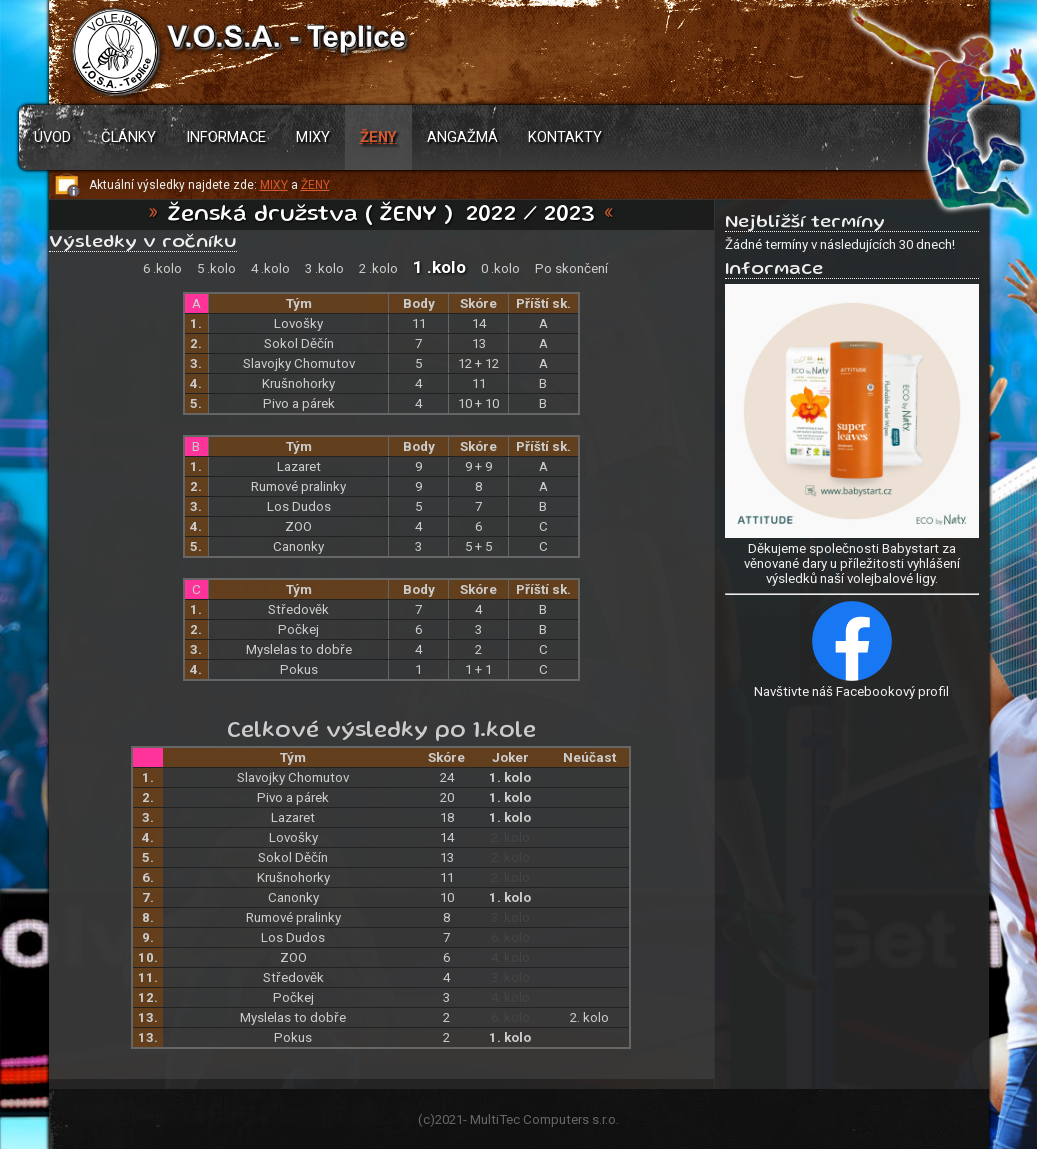  Describe the element at coordinates (462, 137) in the screenshot. I see `Angažmá` at that location.